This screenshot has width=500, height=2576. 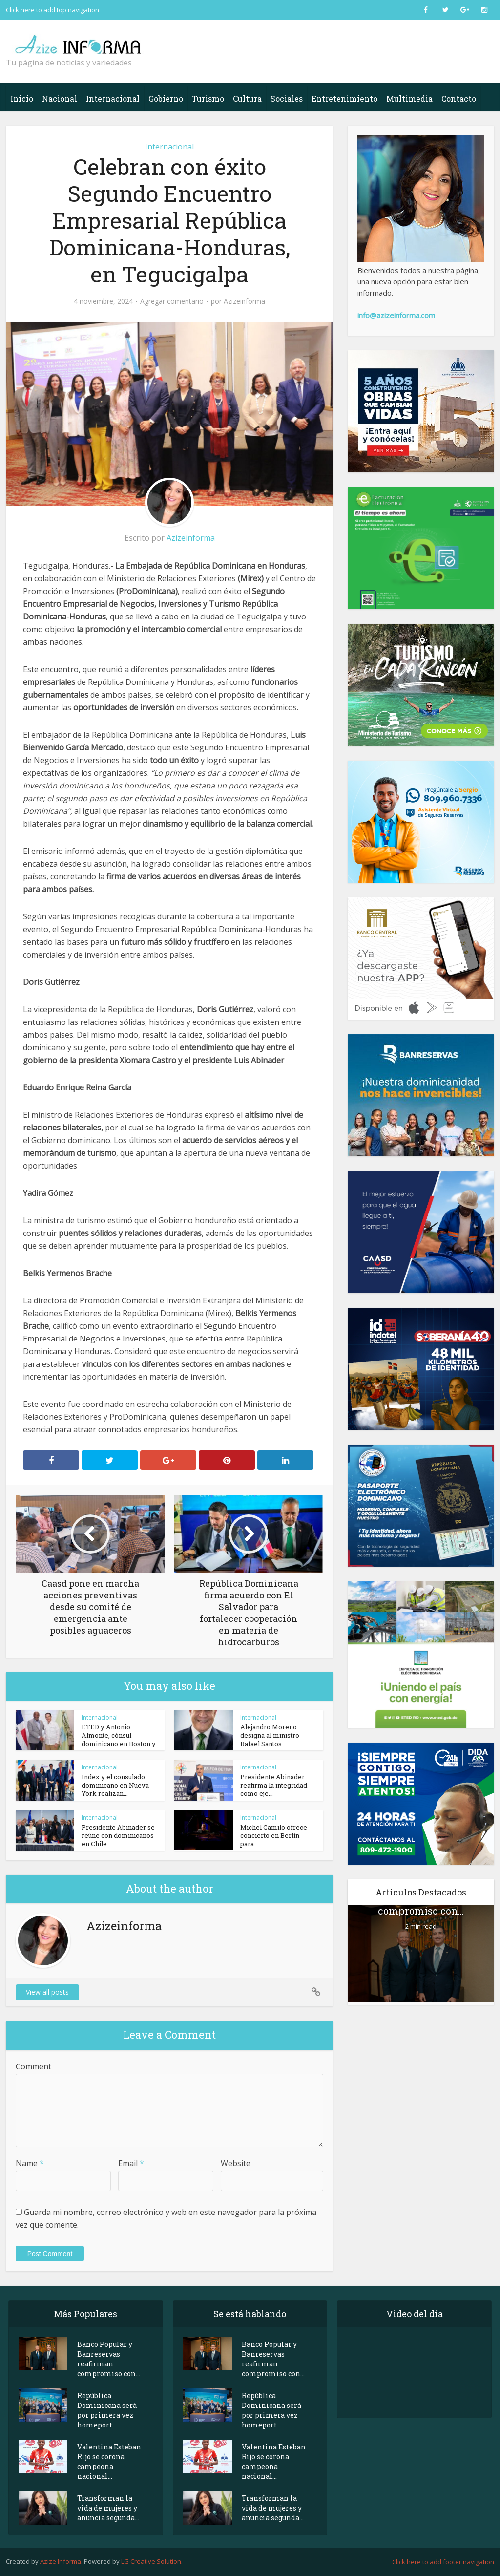 What do you see at coordinates (344, 98) in the screenshot?
I see `Entretenimiento` at bounding box center [344, 98].